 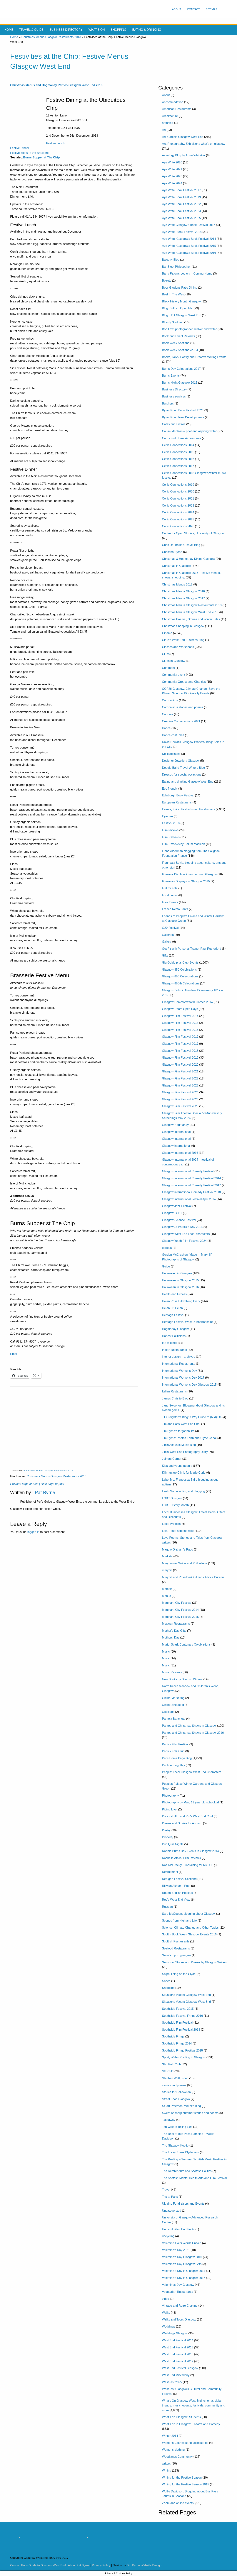 I want to click on Rizwan Akhtar – Poet, so click(x=176, y=1885).